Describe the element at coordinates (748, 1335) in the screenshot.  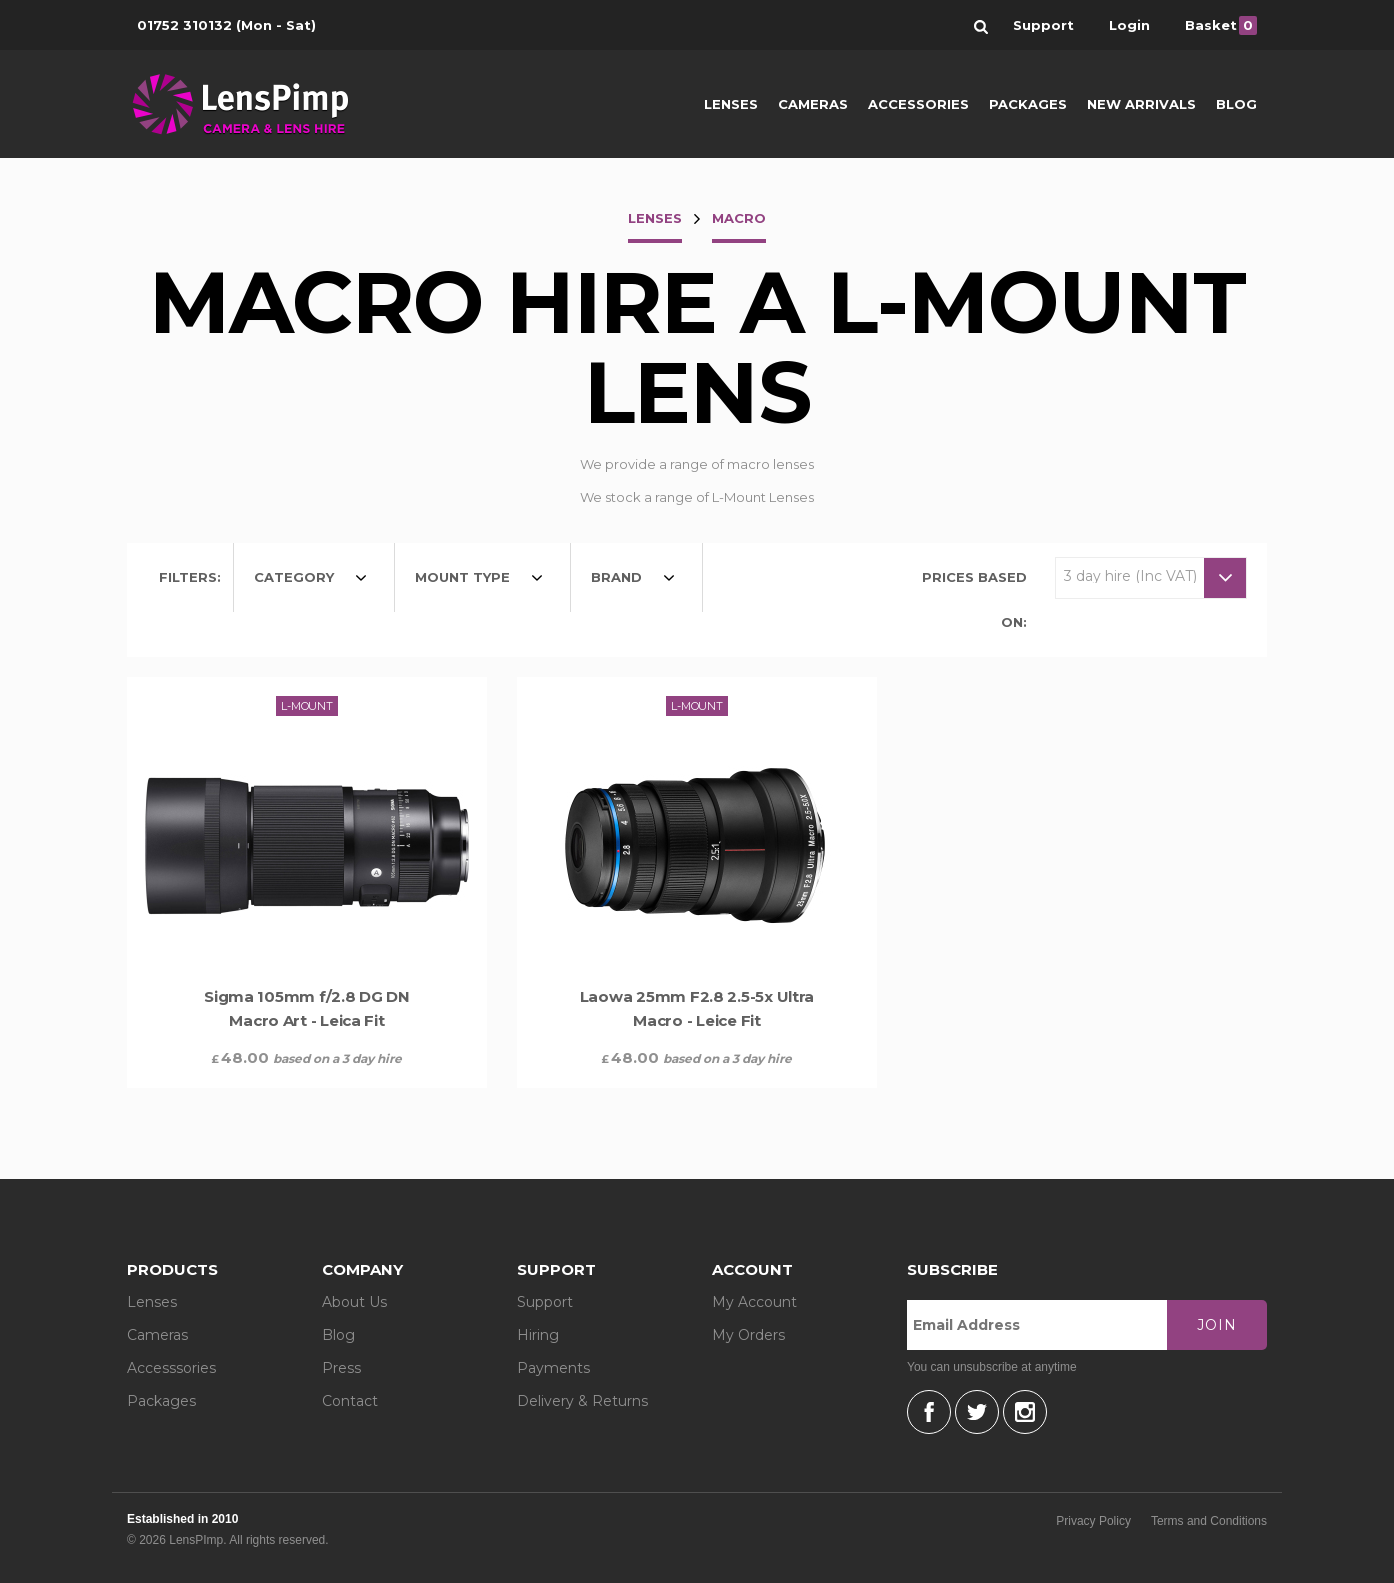
I see `My Orders` at that location.